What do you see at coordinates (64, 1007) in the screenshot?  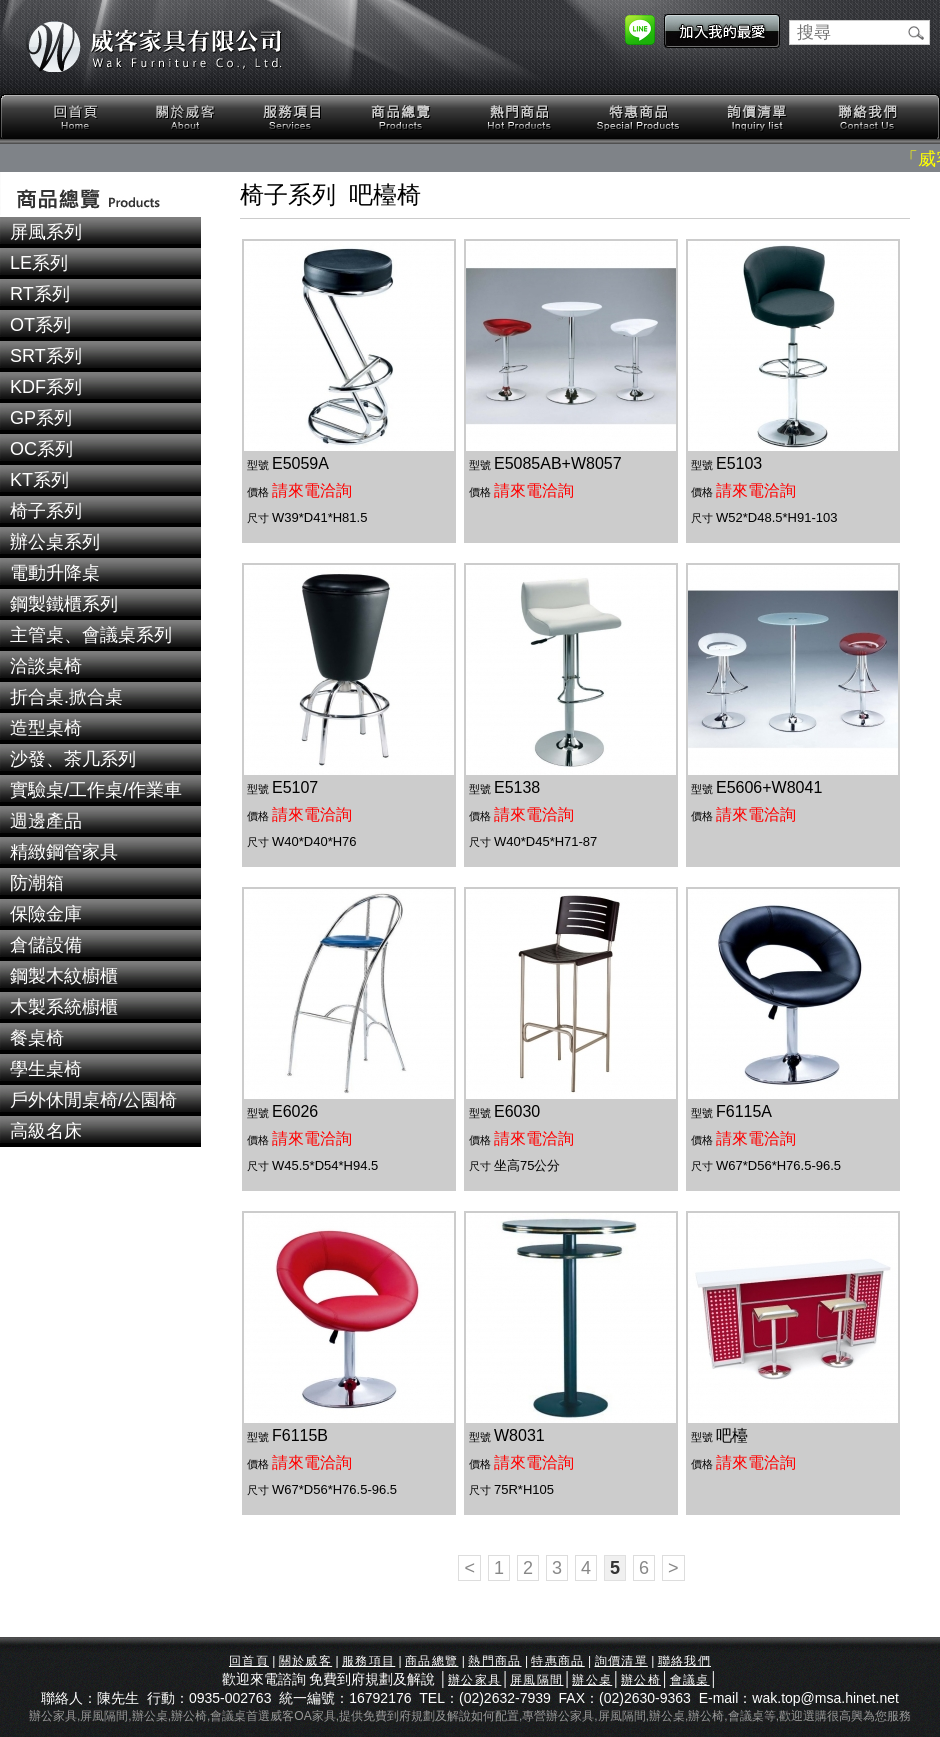 I see `木製系統櫥櫃` at bounding box center [64, 1007].